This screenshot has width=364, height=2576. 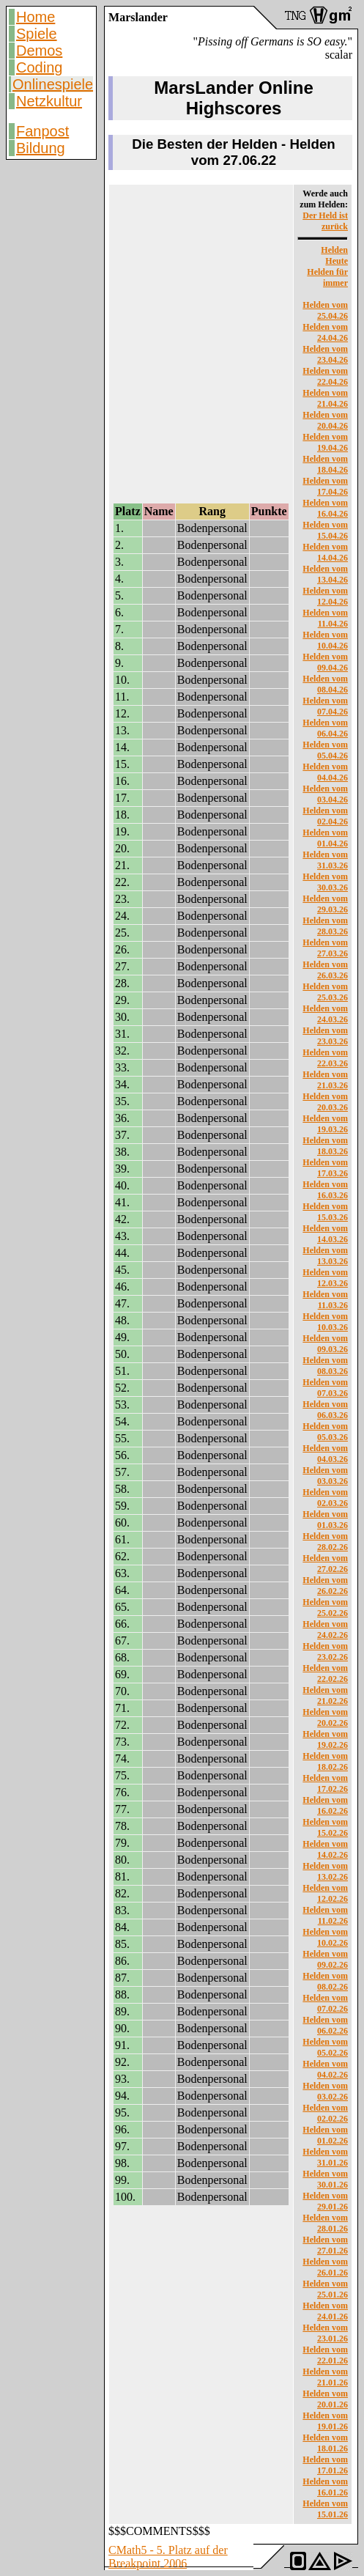 What do you see at coordinates (325, 1123) in the screenshot?
I see `Helden vom 19.03.26` at bounding box center [325, 1123].